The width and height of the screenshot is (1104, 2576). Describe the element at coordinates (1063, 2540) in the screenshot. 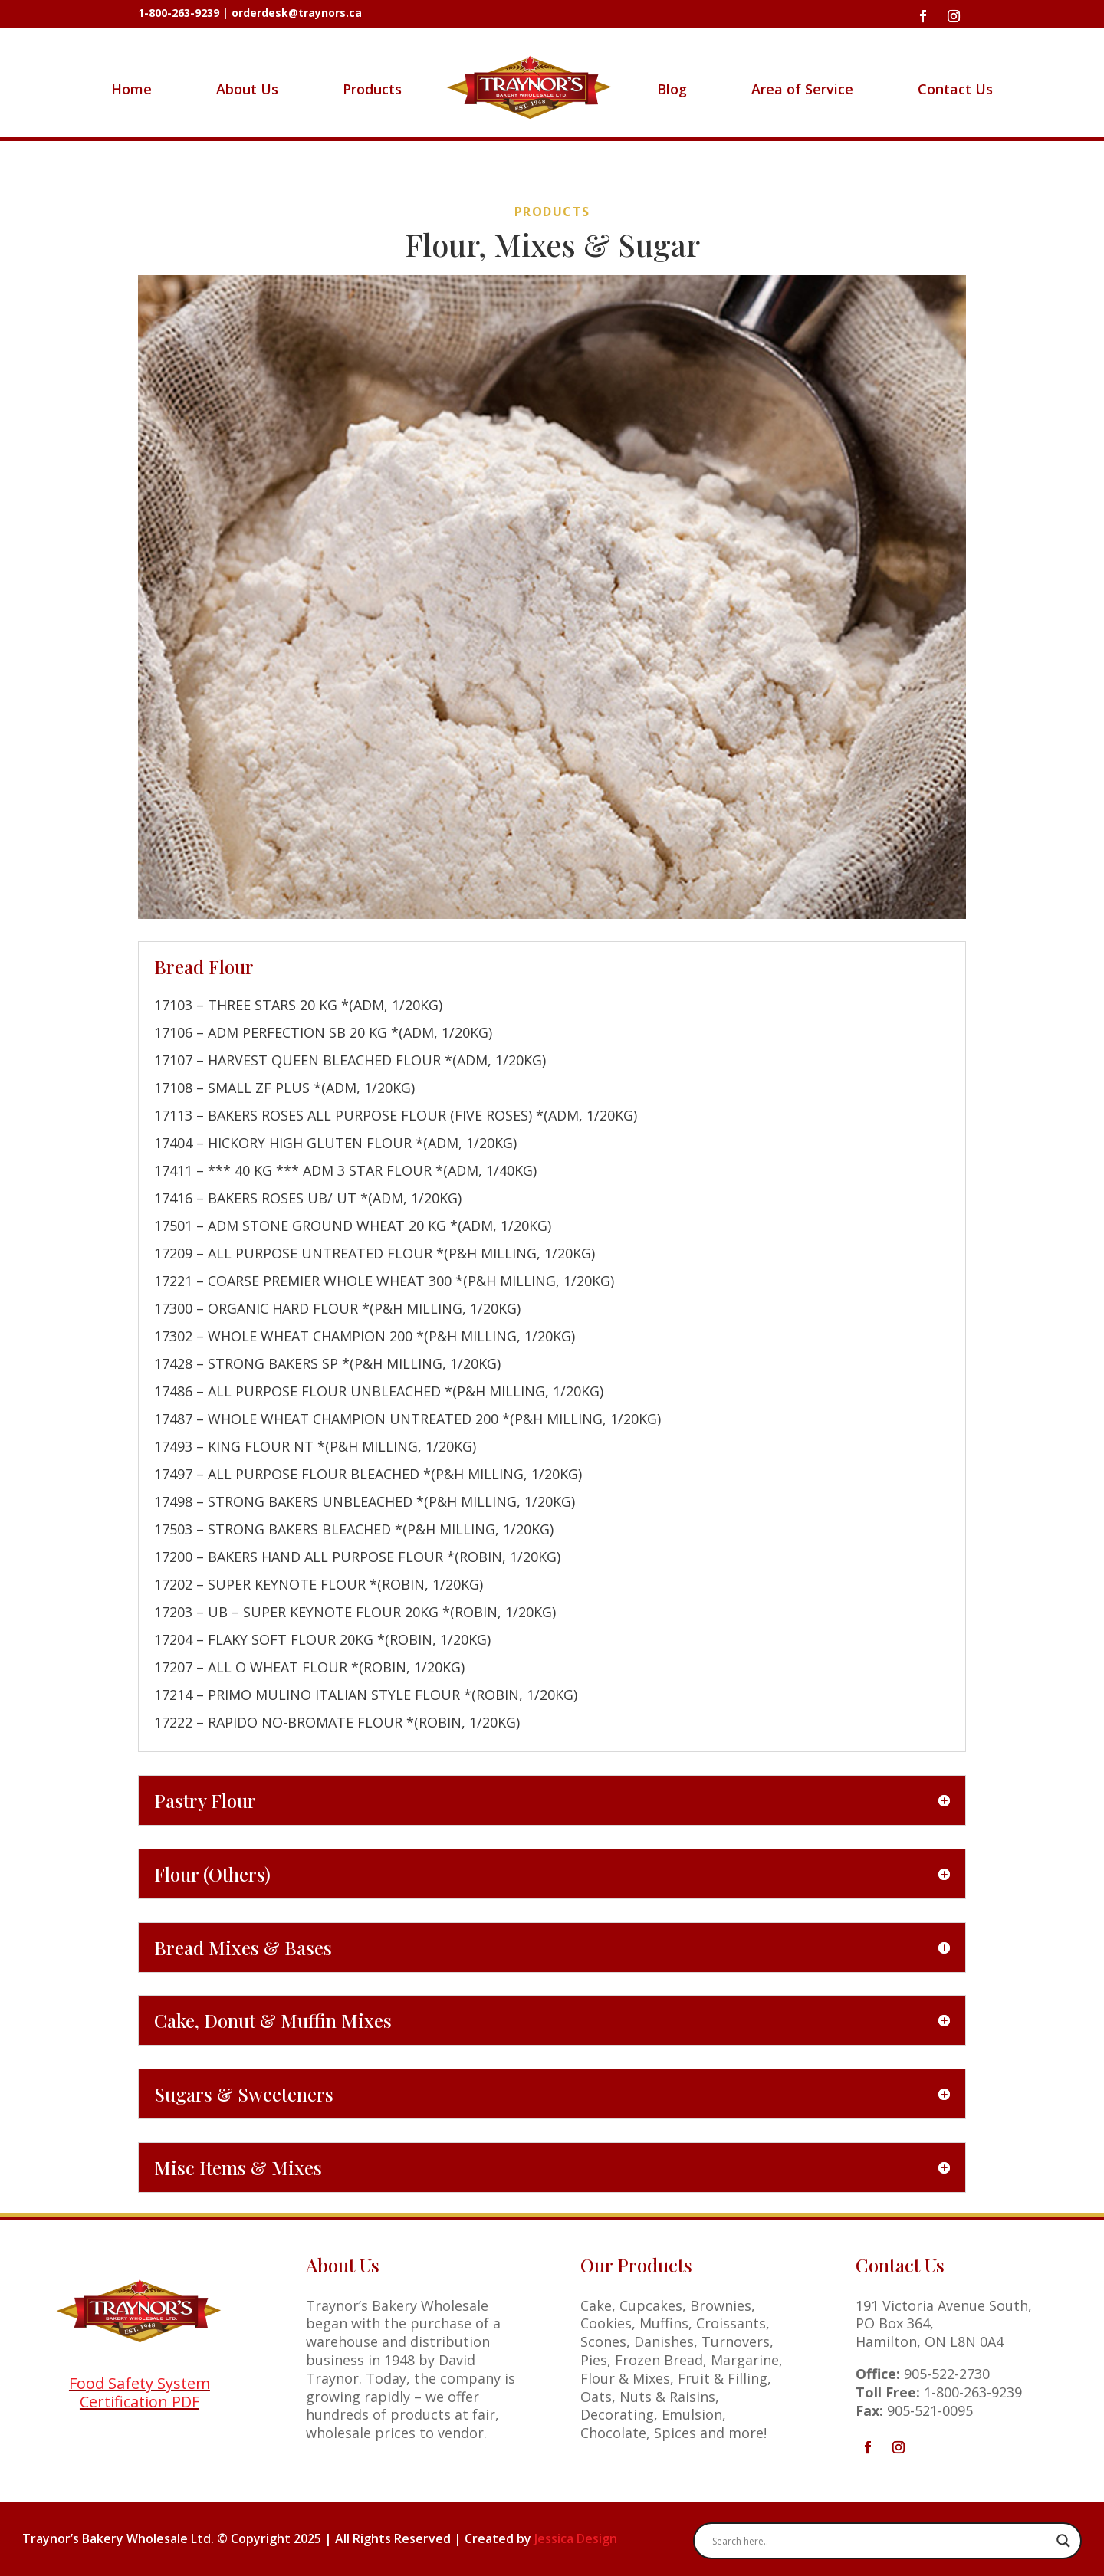

I see `[Search magnifier button]` at that location.